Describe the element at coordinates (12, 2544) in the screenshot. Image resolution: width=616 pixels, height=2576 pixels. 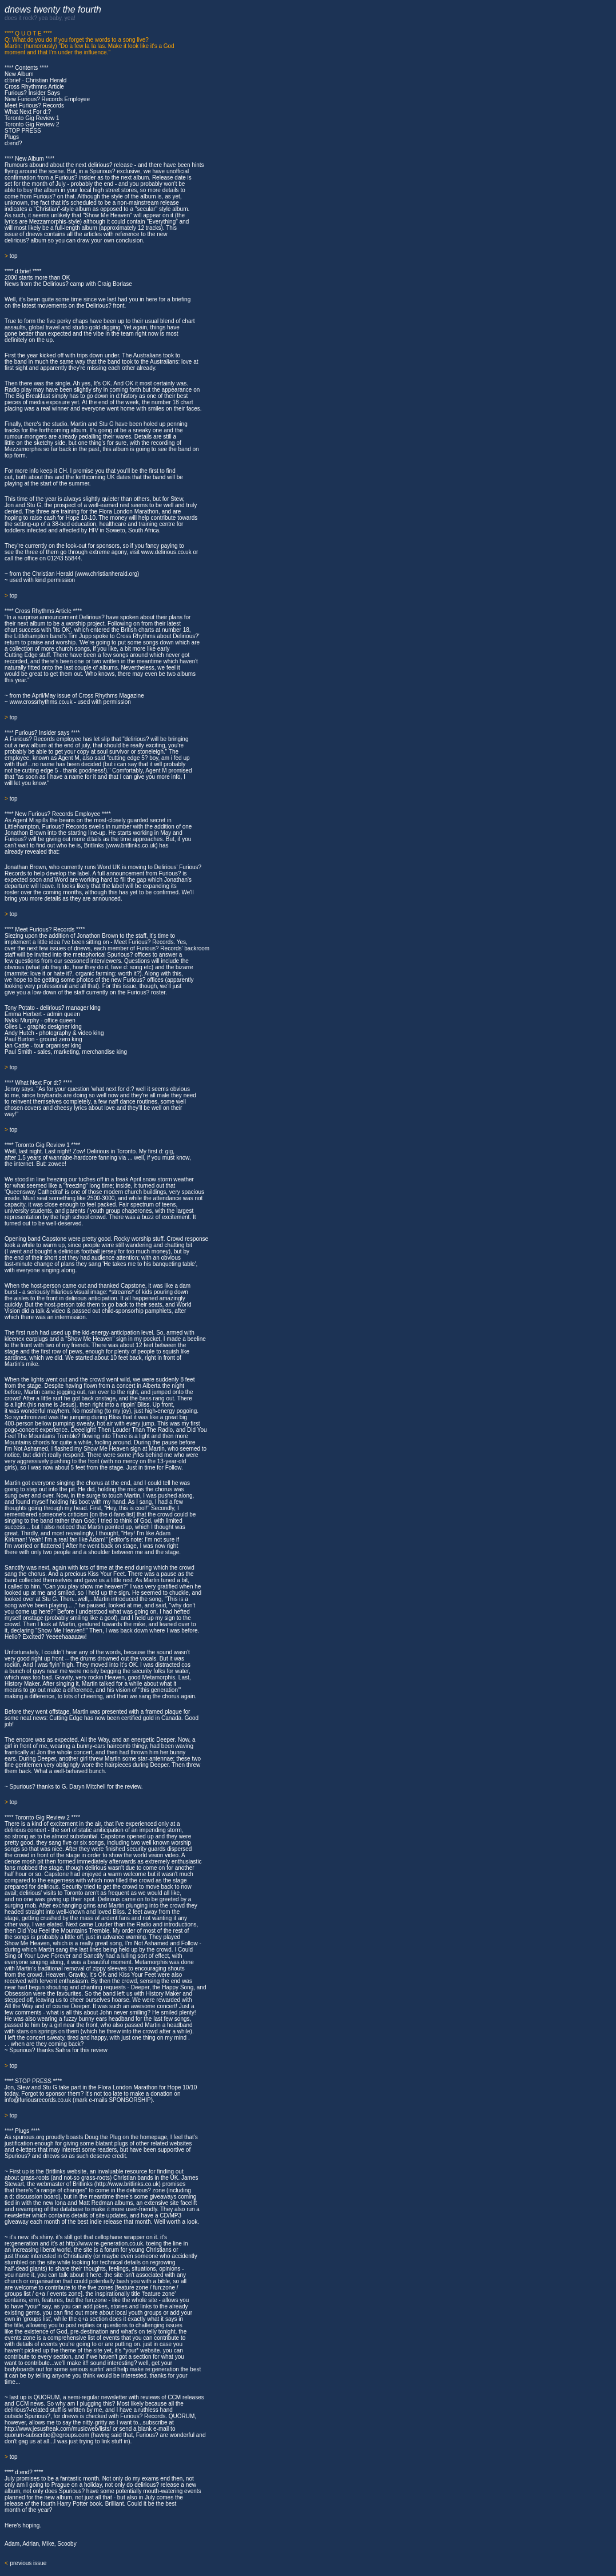
I see `Adam` at that location.